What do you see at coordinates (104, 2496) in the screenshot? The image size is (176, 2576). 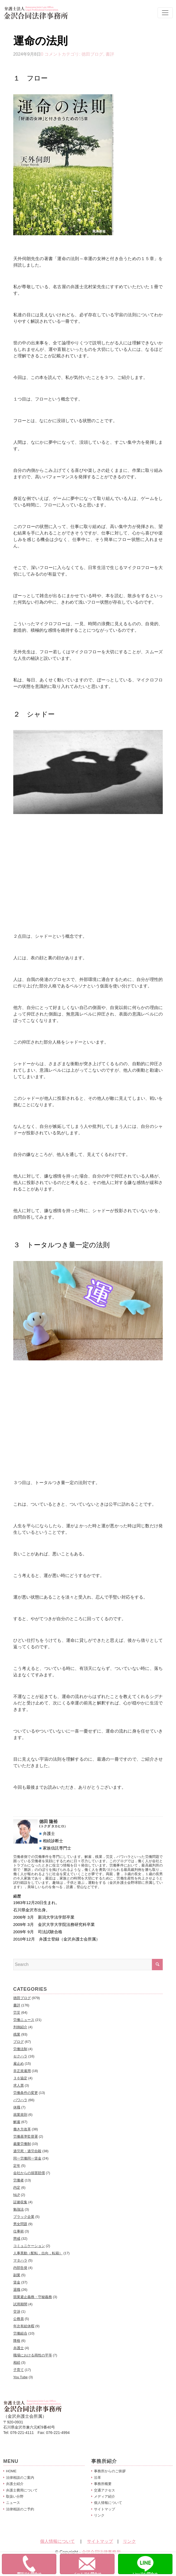 I see `メディア紹介` at bounding box center [104, 2496].